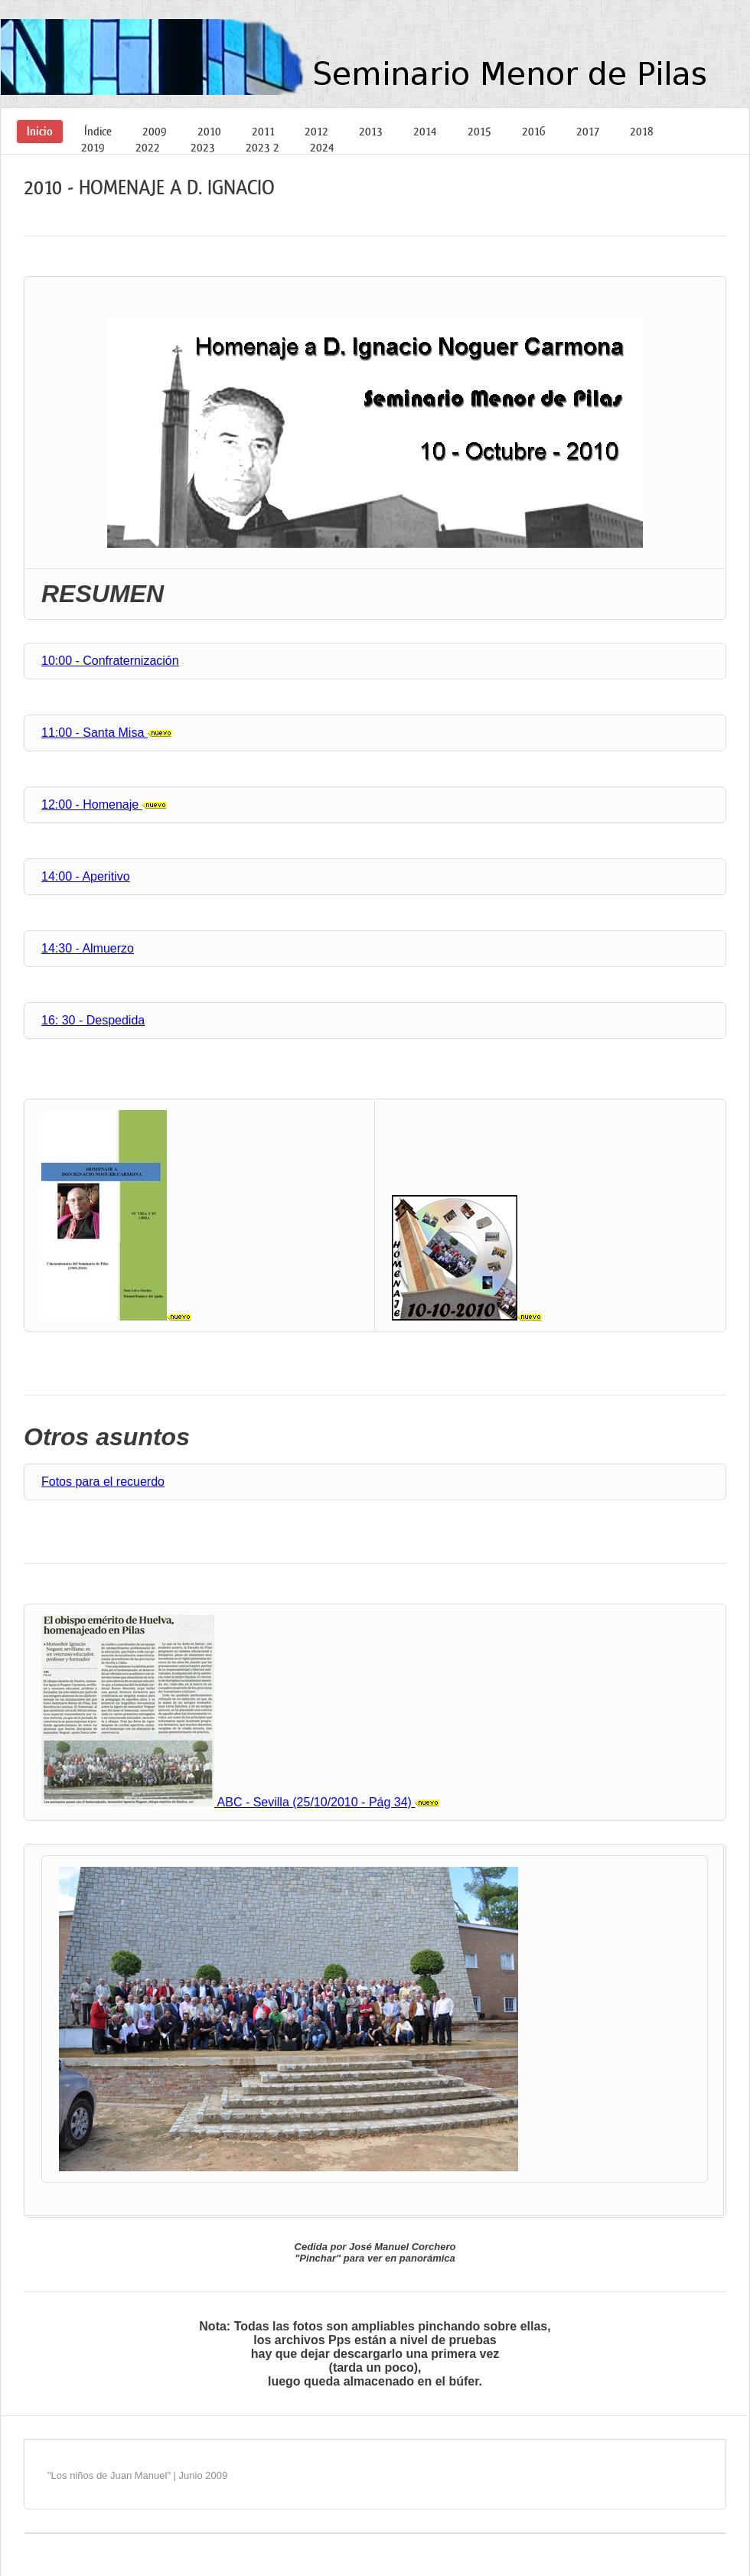  Describe the element at coordinates (534, 131) in the screenshot. I see `2016` at that location.